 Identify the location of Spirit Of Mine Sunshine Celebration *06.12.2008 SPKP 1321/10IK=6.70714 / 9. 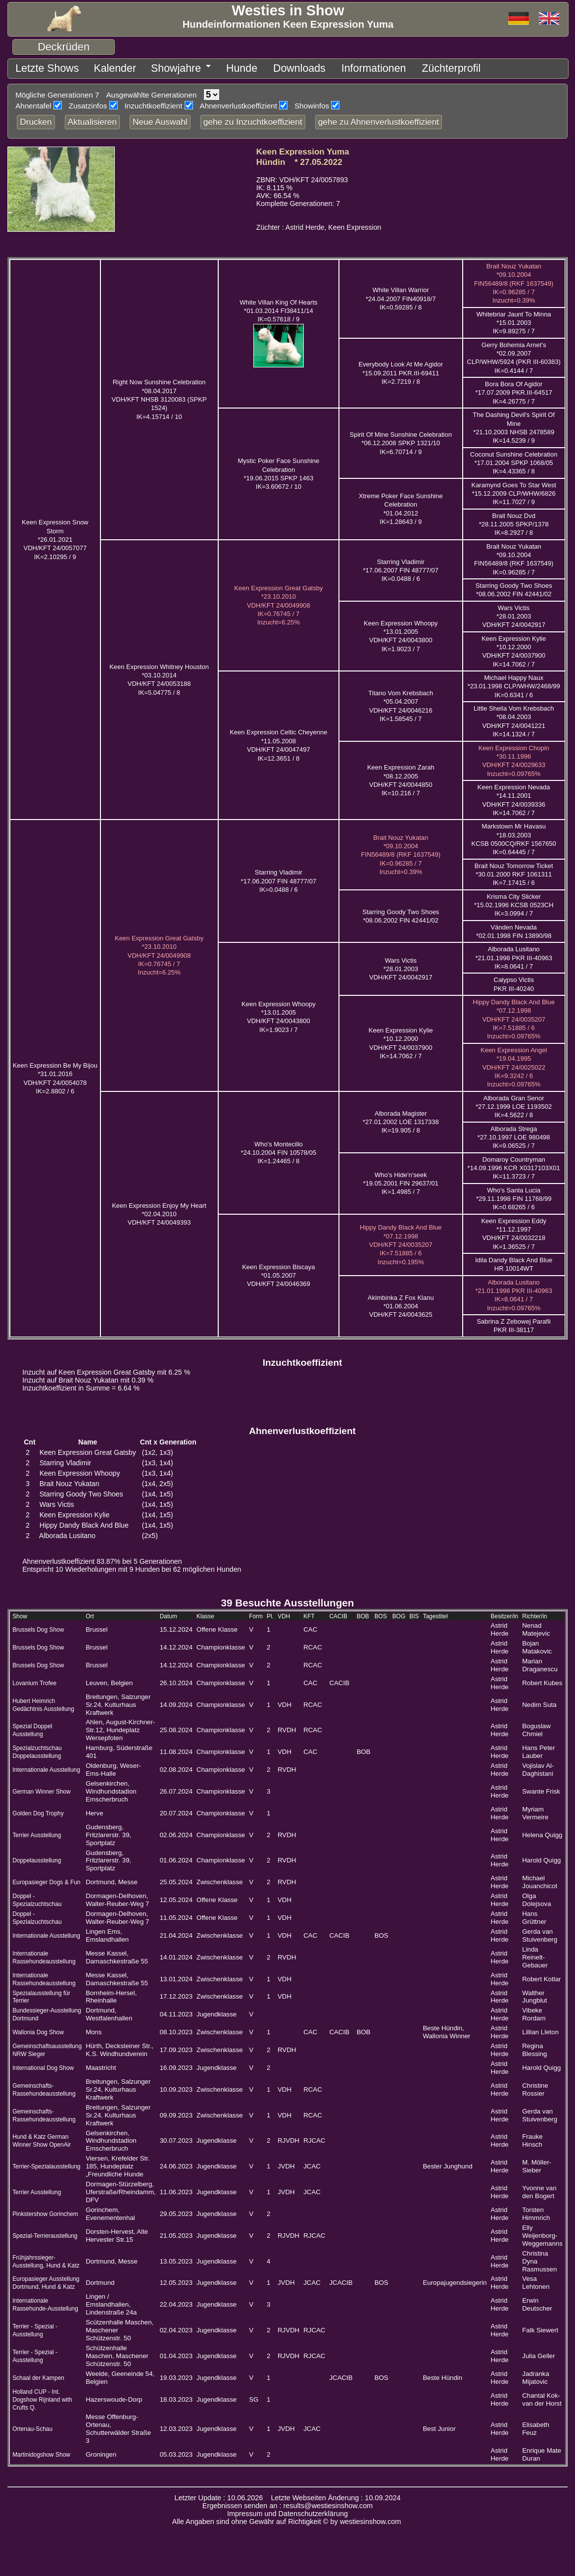
(400, 439).